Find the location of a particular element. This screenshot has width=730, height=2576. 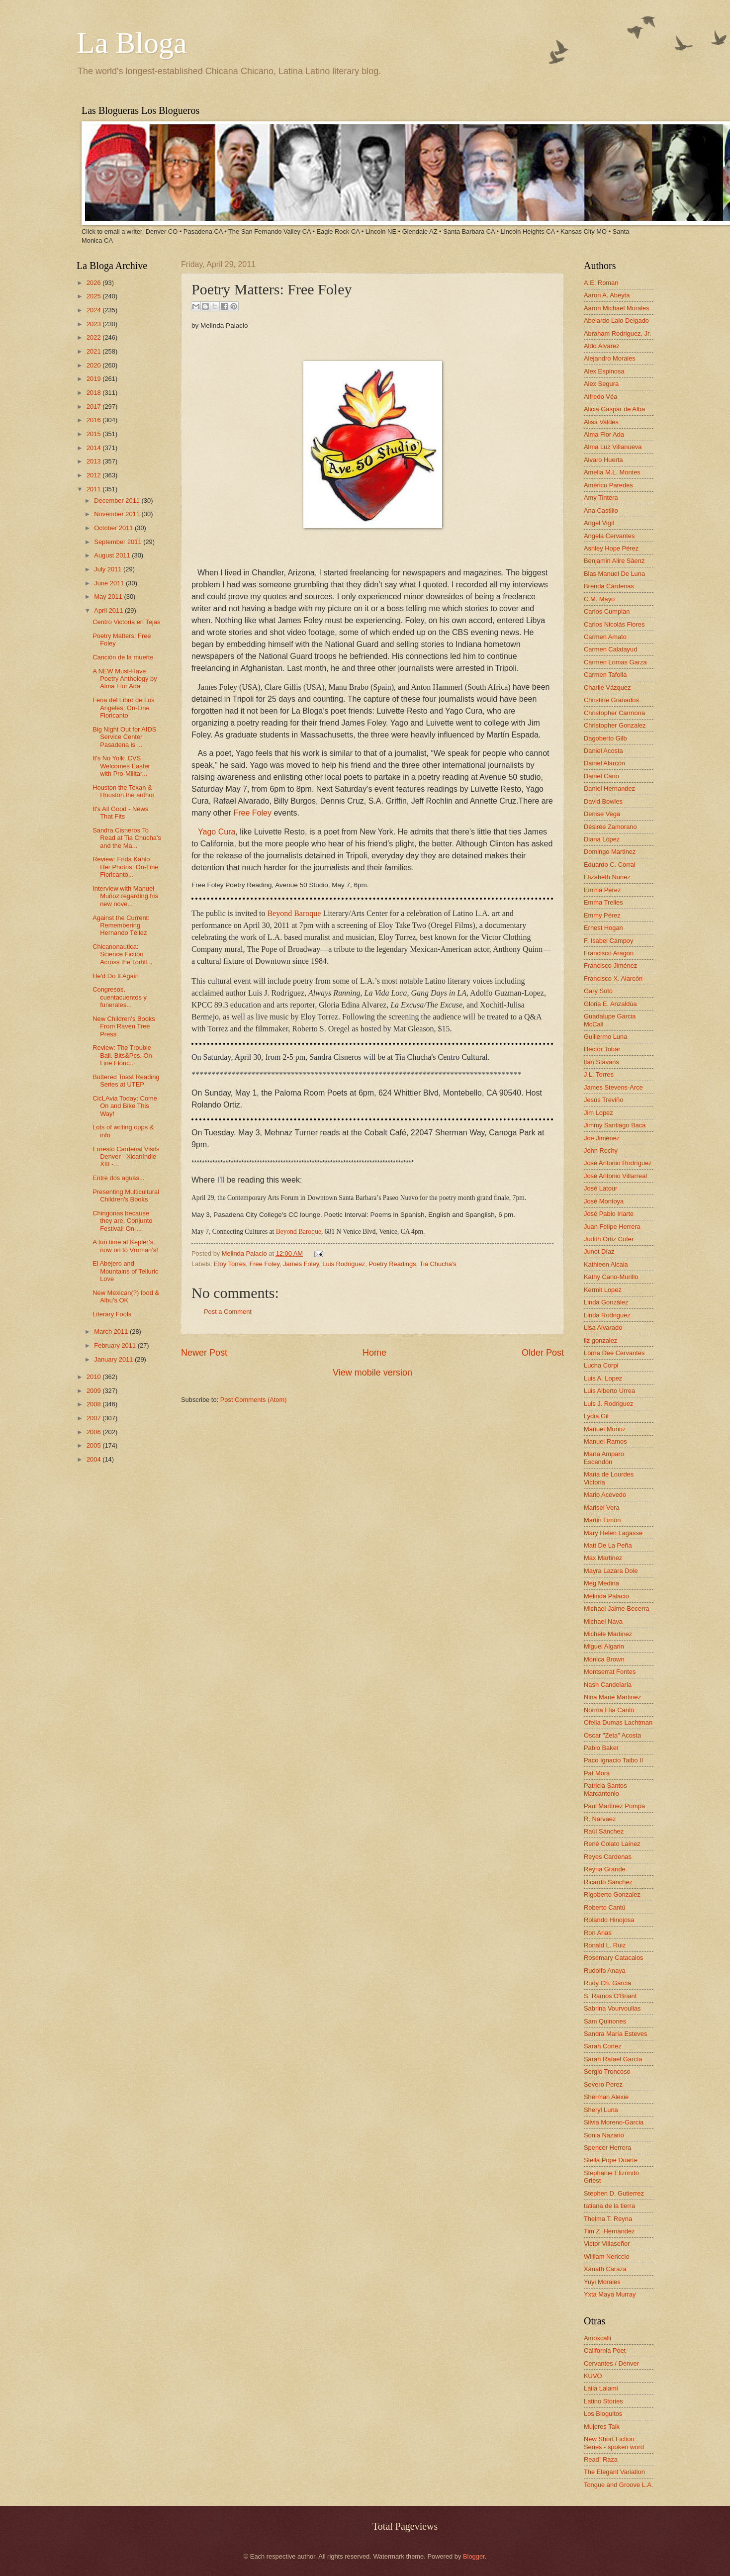

Jesús Treviño is located at coordinates (603, 1100).